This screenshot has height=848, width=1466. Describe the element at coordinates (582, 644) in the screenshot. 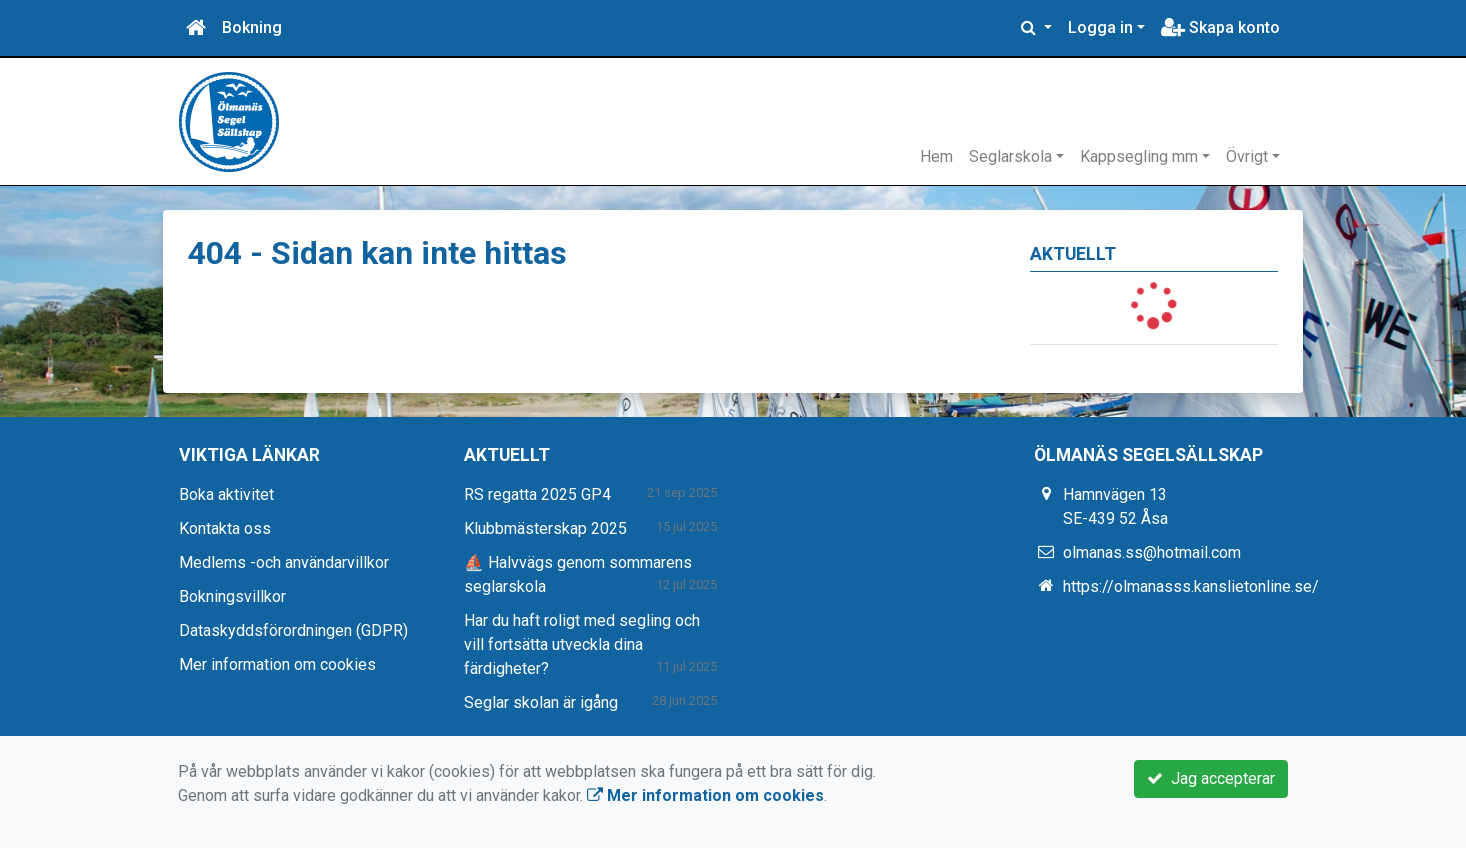

I see `Har du haft roligt med segling och vill fortsätta utveckla dina färdigheter?` at that location.